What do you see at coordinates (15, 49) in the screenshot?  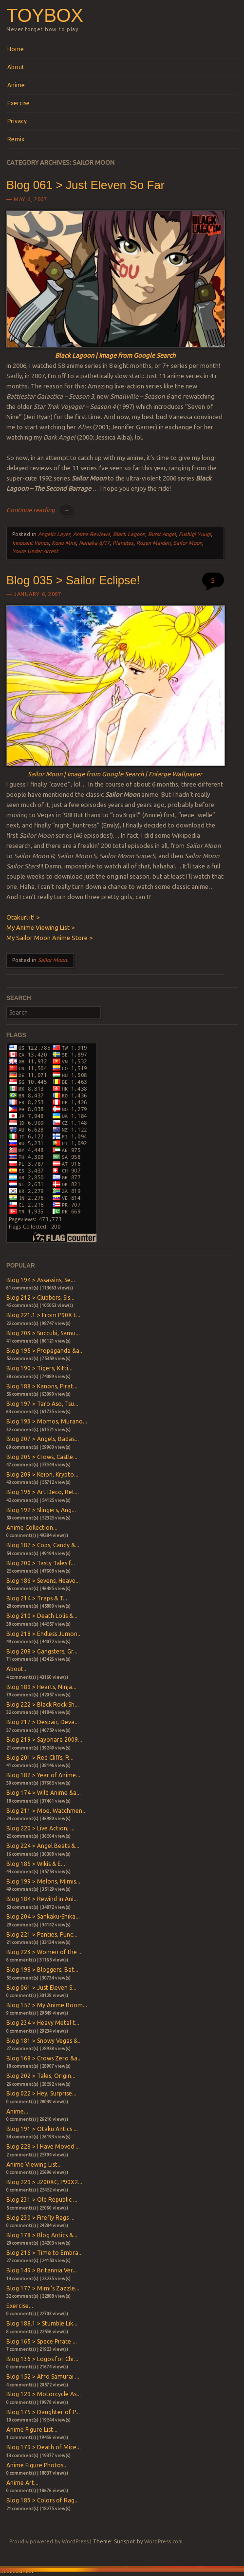 I see `Home` at bounding box center [15, 49].